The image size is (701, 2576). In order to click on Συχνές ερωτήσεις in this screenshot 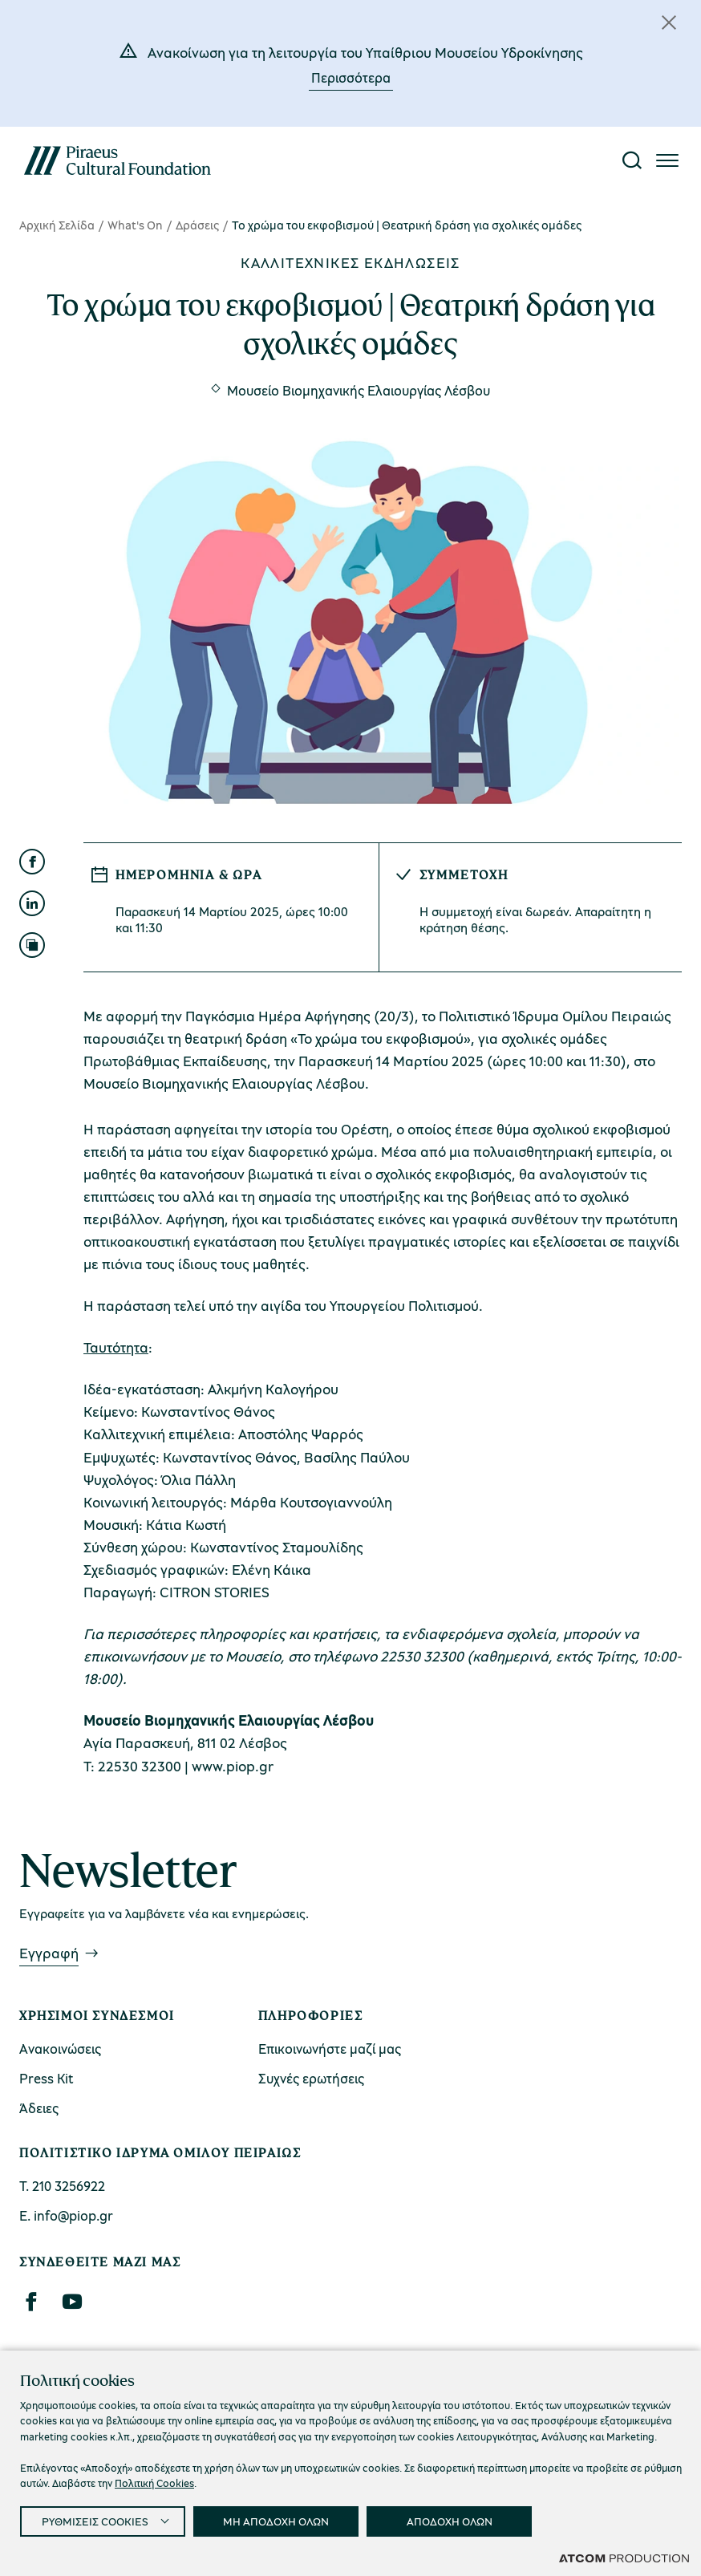, I will do `click(311, 2078)`.